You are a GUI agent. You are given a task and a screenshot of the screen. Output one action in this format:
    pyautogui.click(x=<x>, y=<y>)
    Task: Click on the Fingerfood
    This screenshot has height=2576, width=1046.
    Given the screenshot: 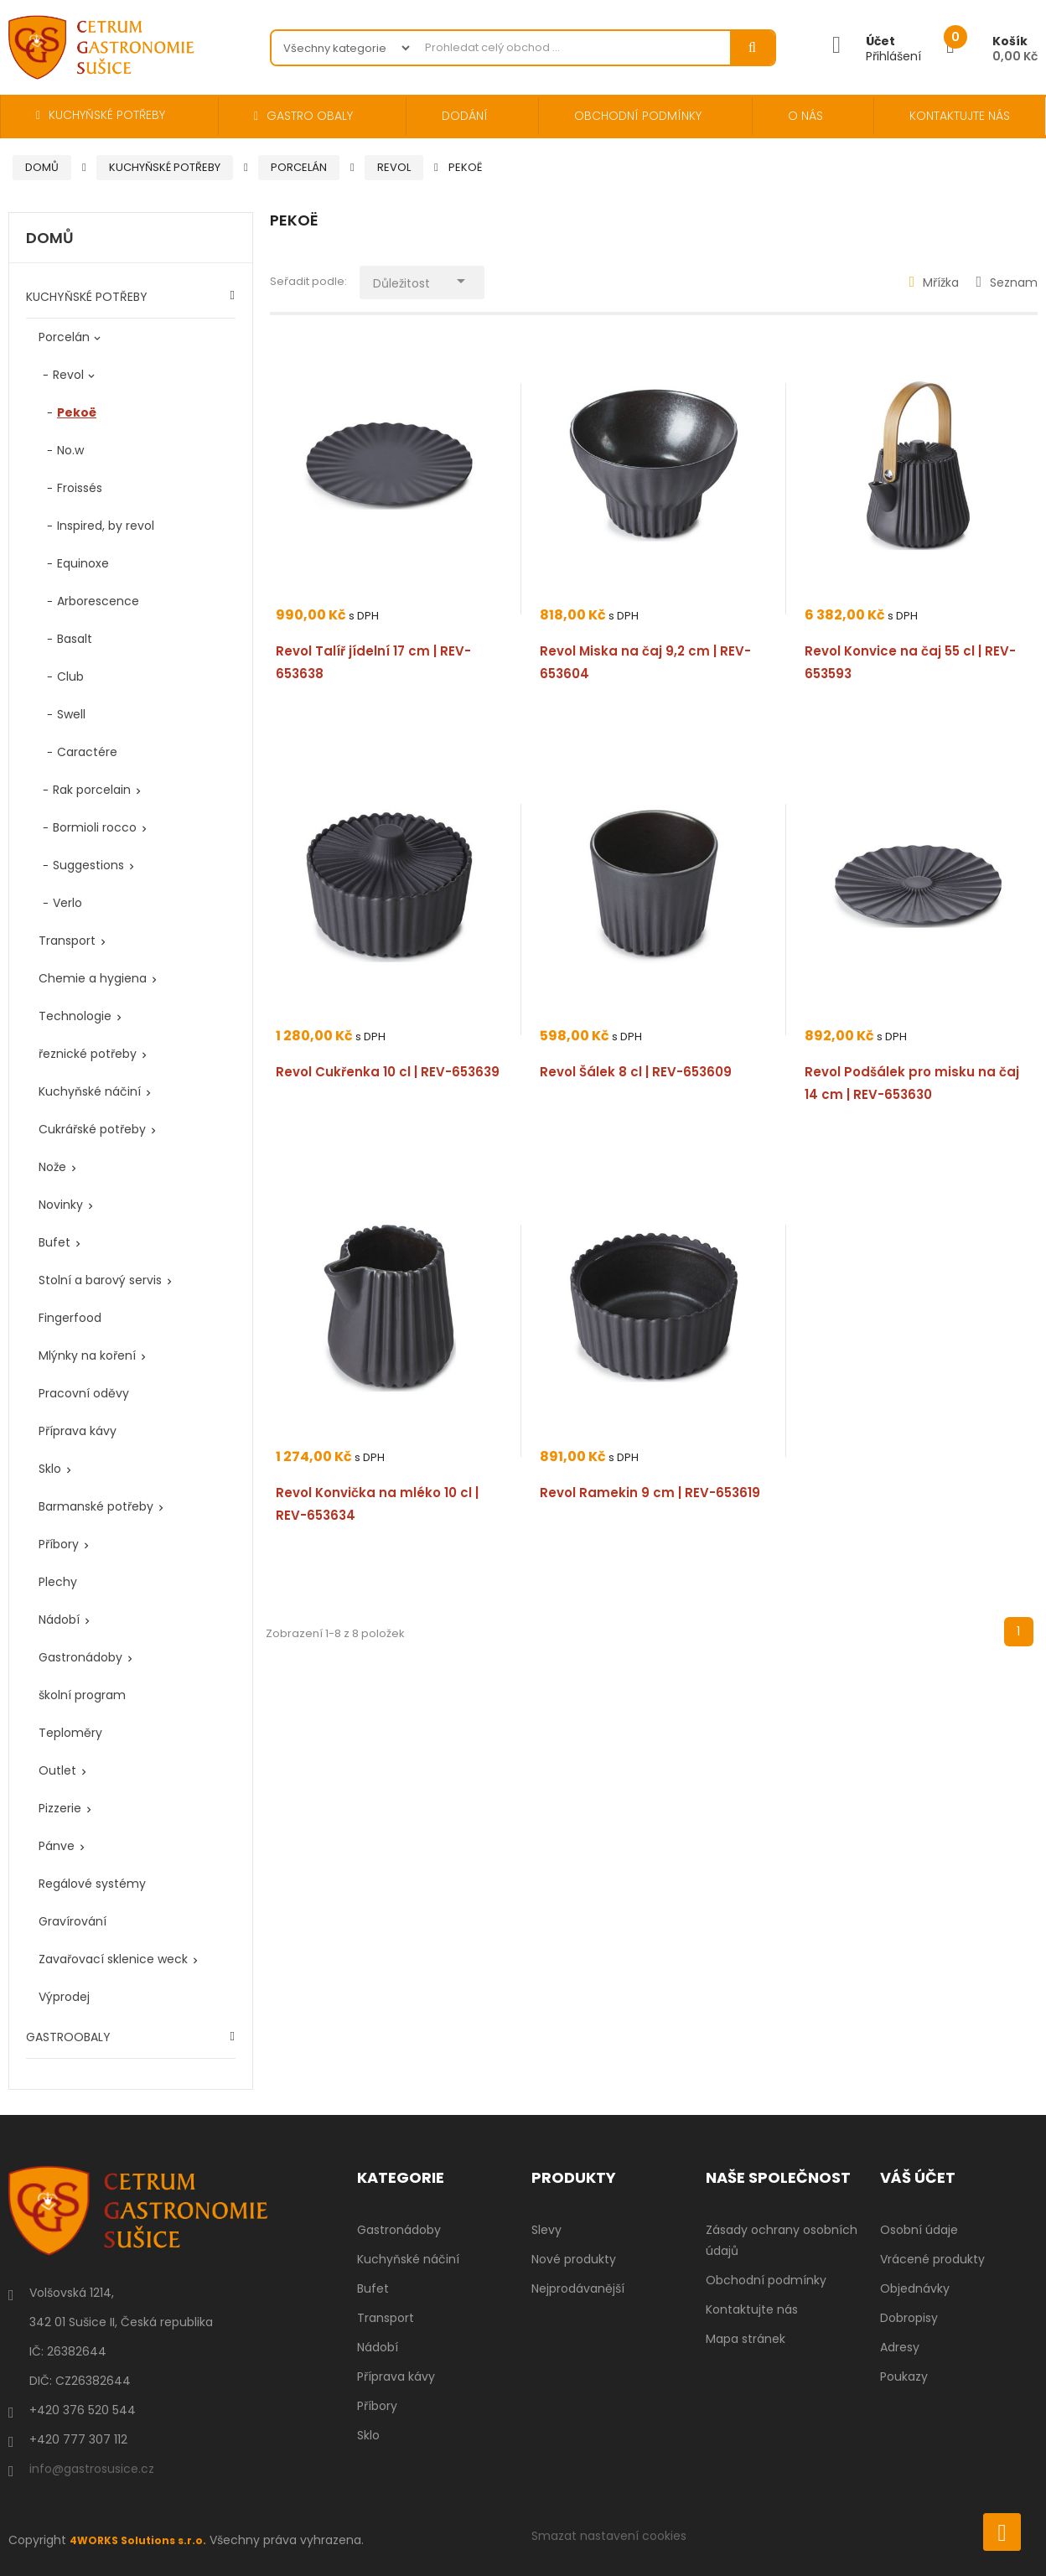 What is the action you would take?
    pyautogui.click(x=70, y=1317)
    